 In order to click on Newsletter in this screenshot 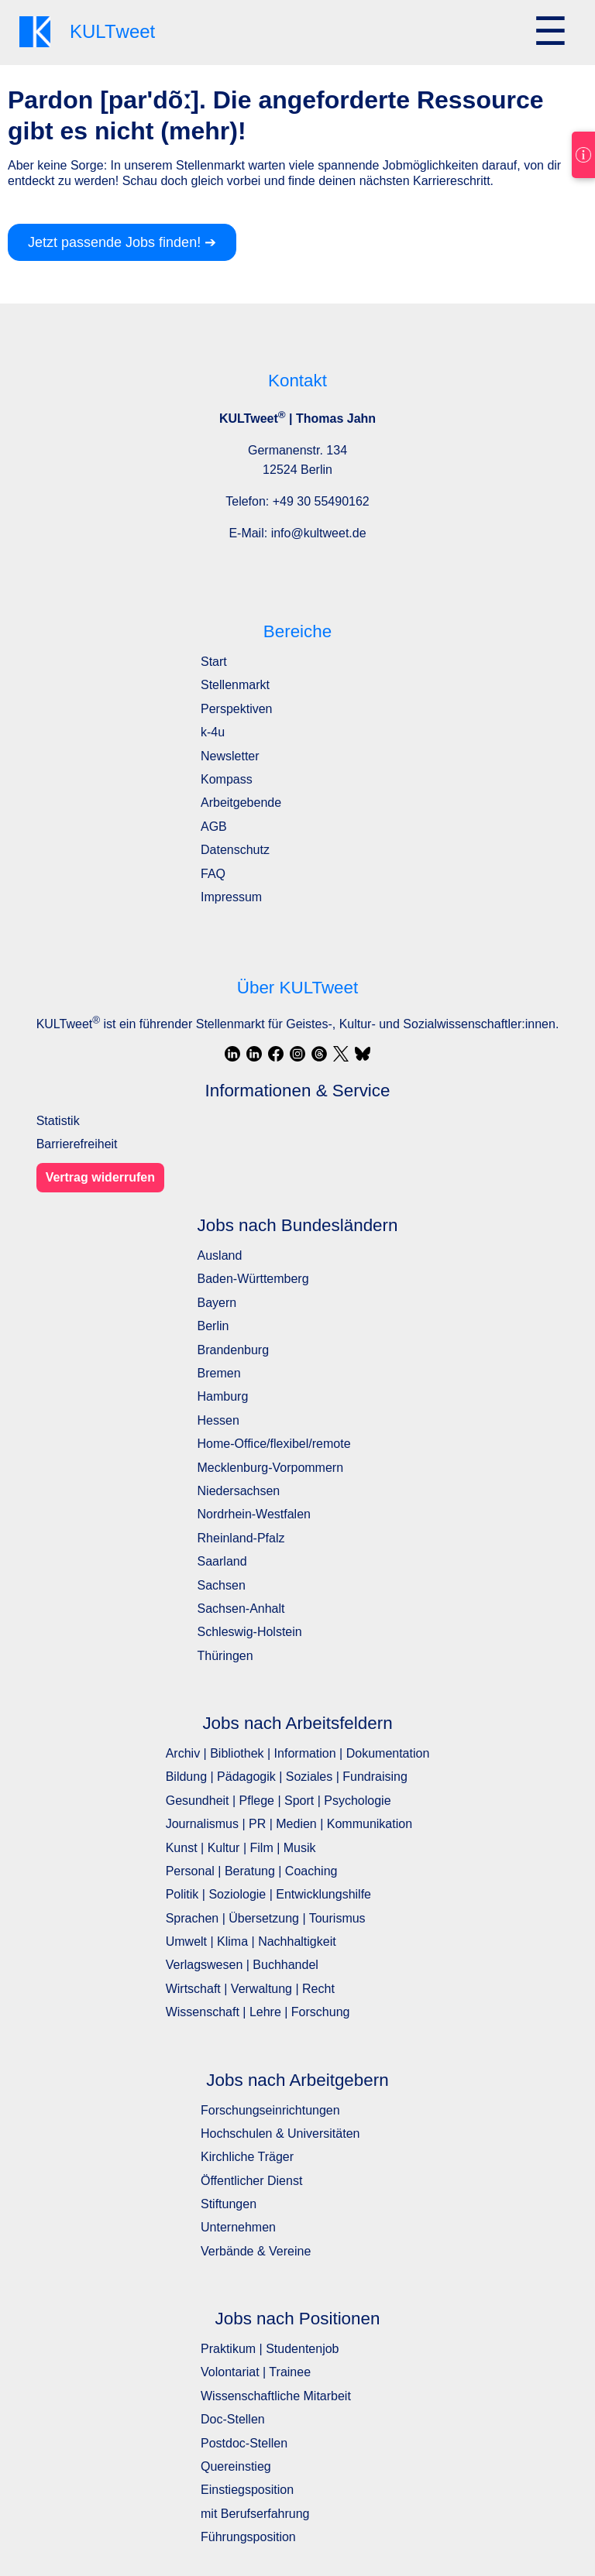, I will do `click(230, 756)`.